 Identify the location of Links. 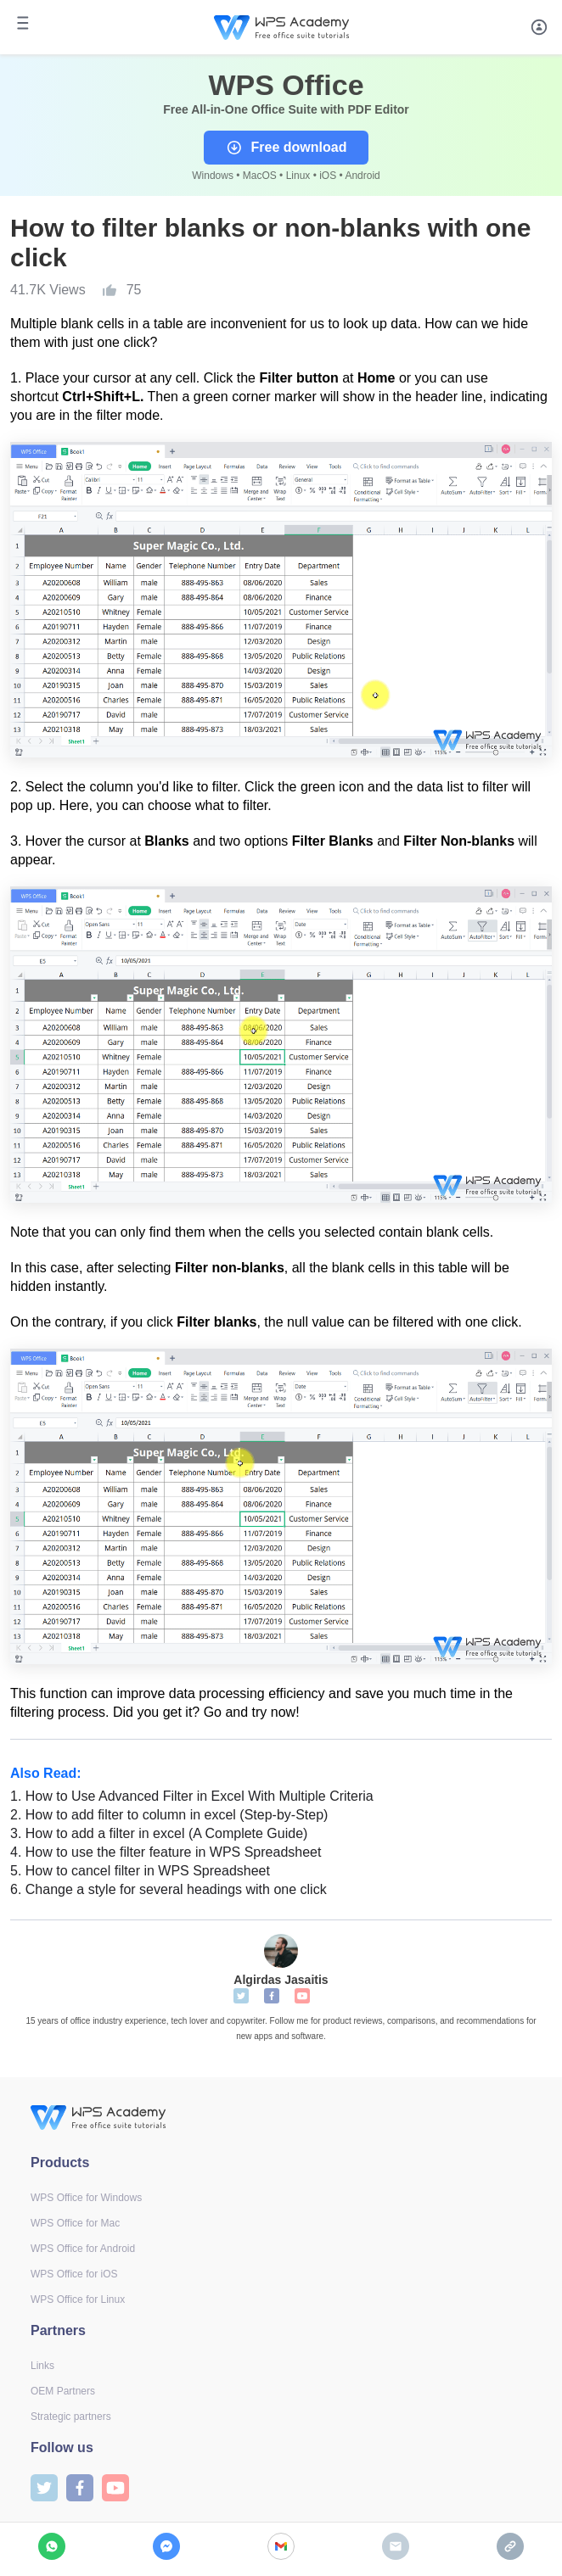
(42, 2366).